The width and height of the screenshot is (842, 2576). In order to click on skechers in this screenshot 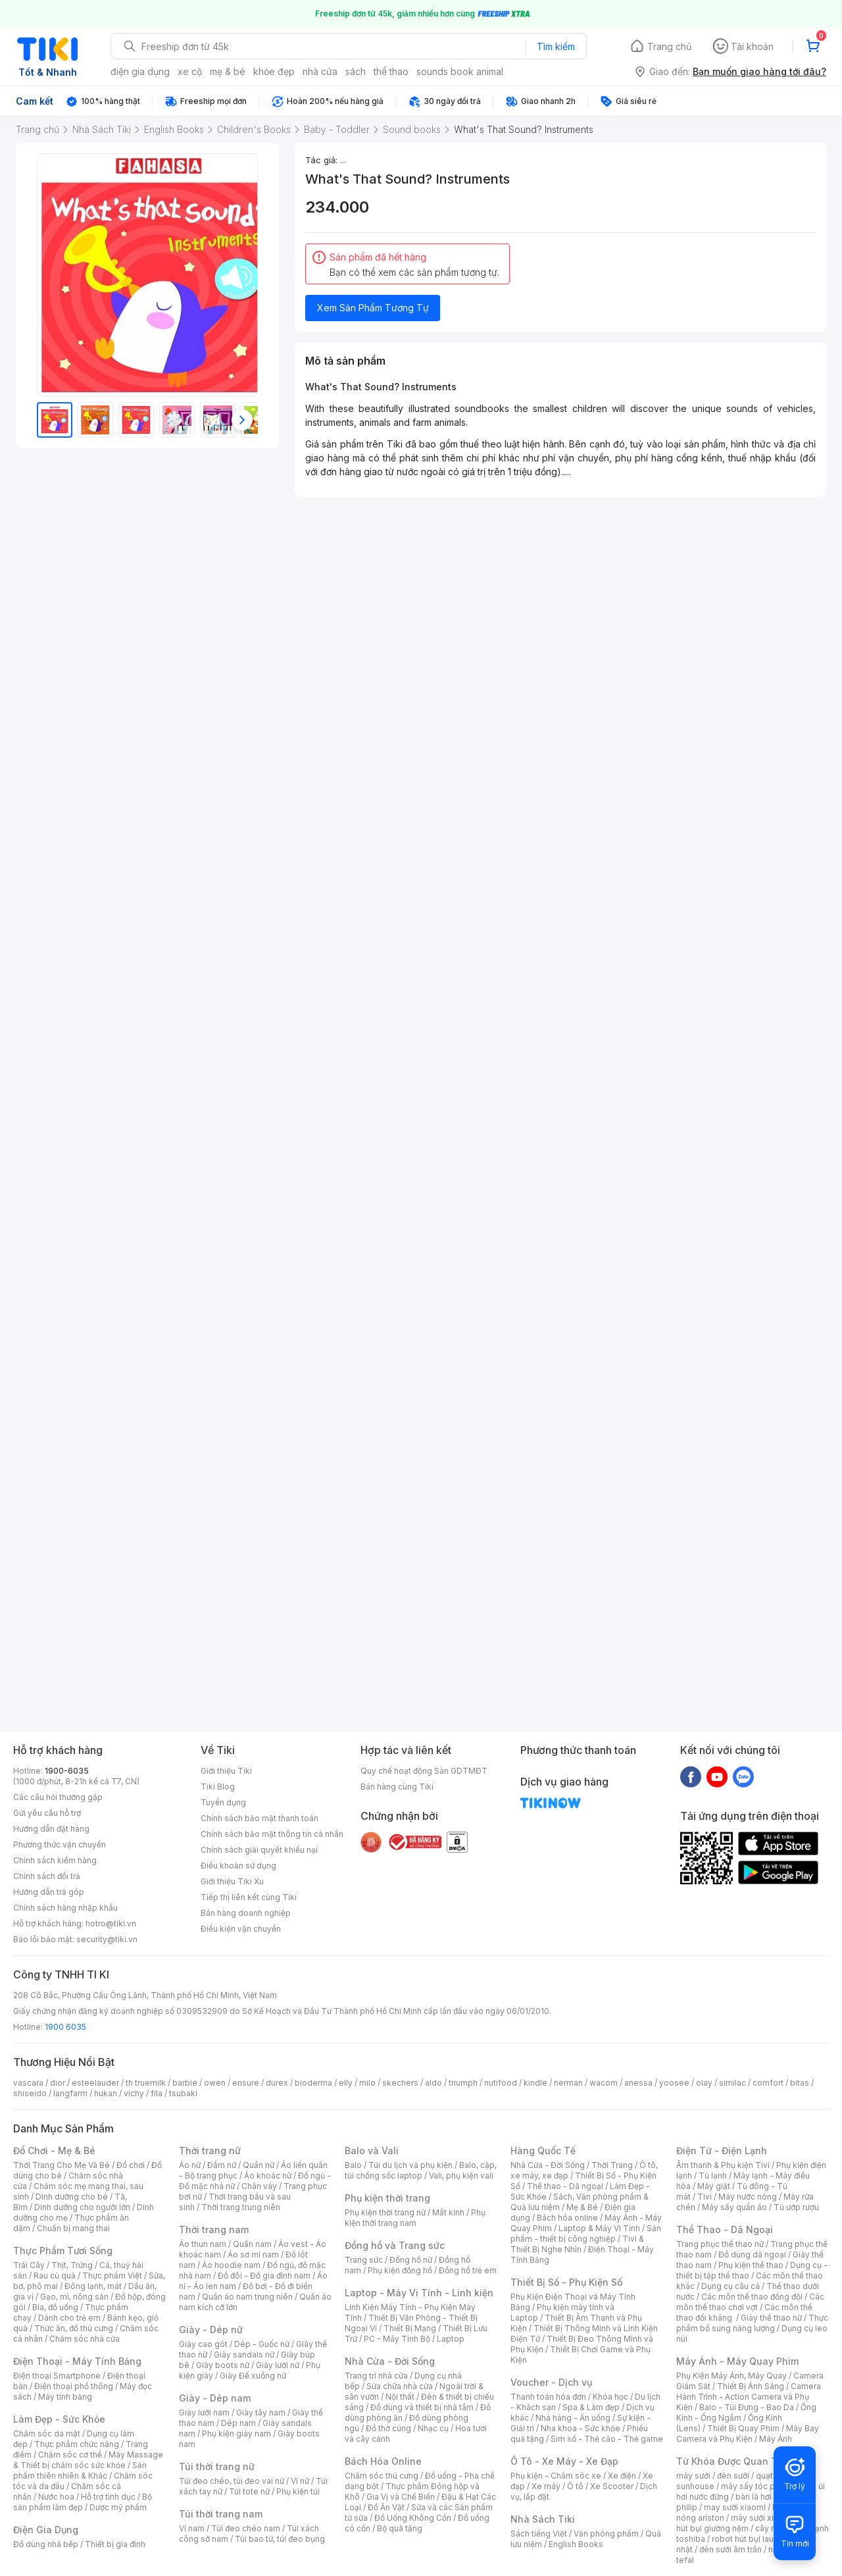, I will do `click(400, 2083)`.